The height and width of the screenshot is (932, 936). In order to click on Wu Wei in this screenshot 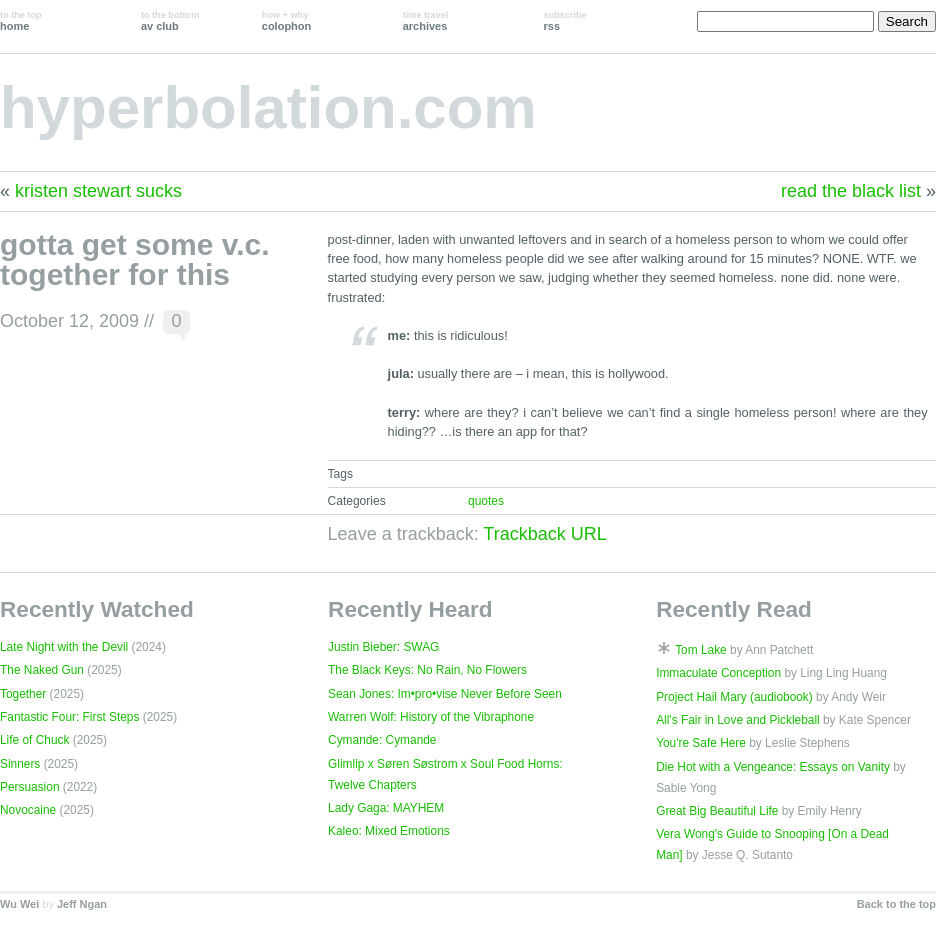, I will do `click(19, 904)`.